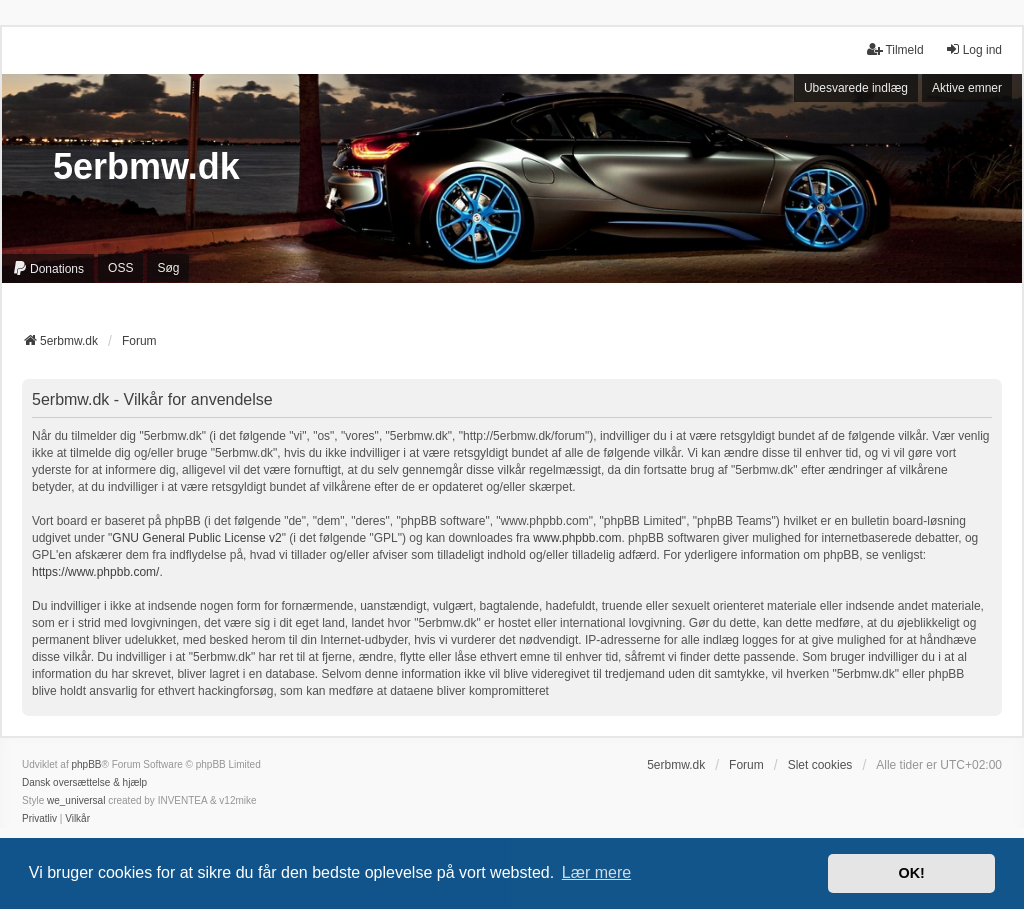 This screenshot has width=1024, height=909. Describe the element at coordinates (596, 872) in the screenshot. I see `Lær mere [button]` at that location.